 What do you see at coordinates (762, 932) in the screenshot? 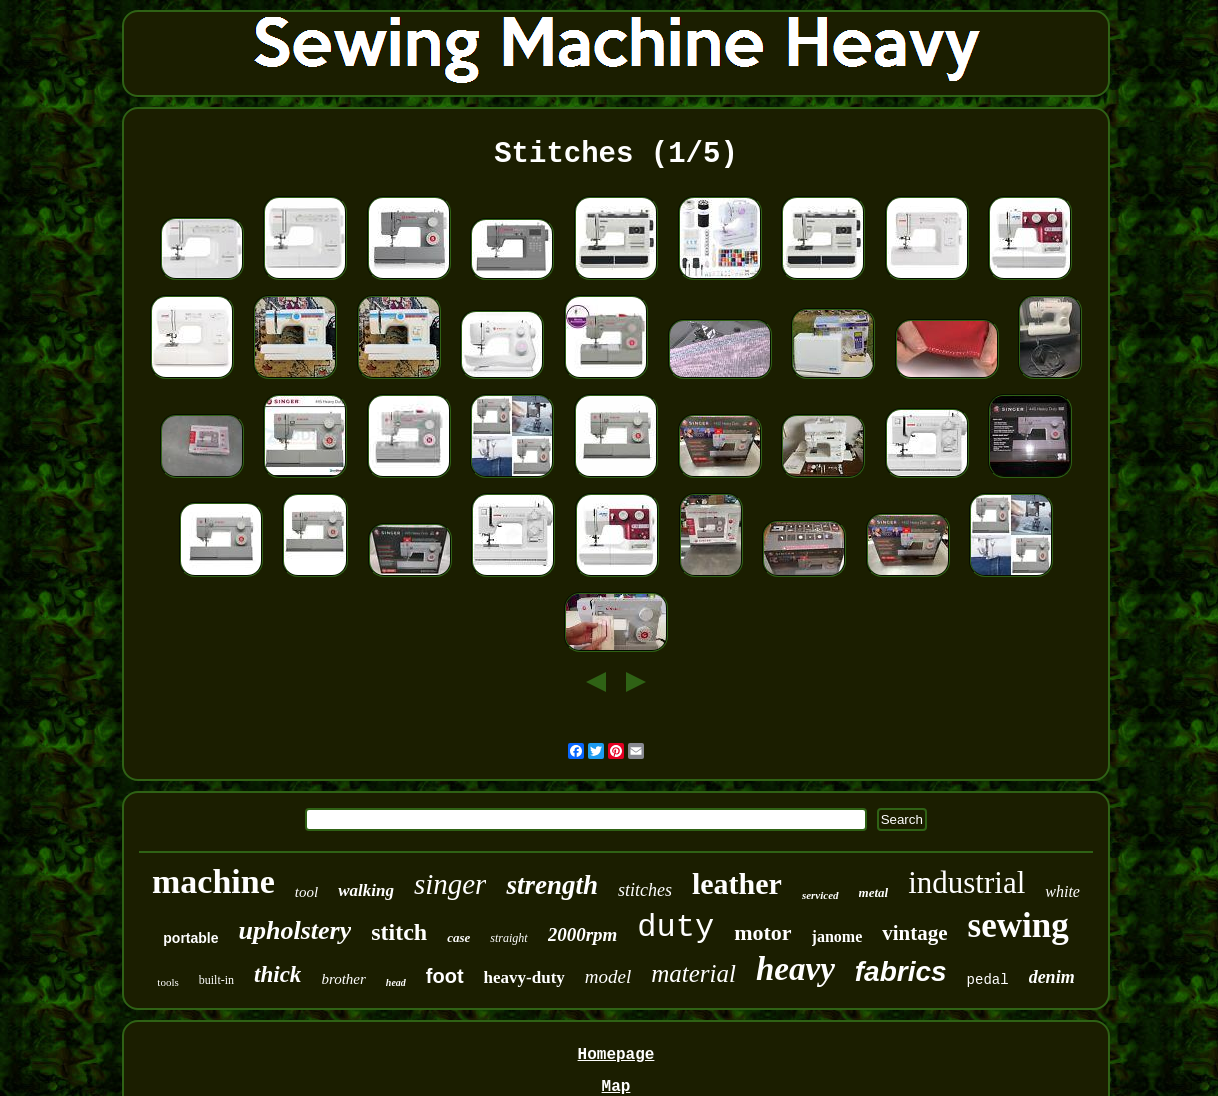
I see `motor` at bounding box center [762, 932].